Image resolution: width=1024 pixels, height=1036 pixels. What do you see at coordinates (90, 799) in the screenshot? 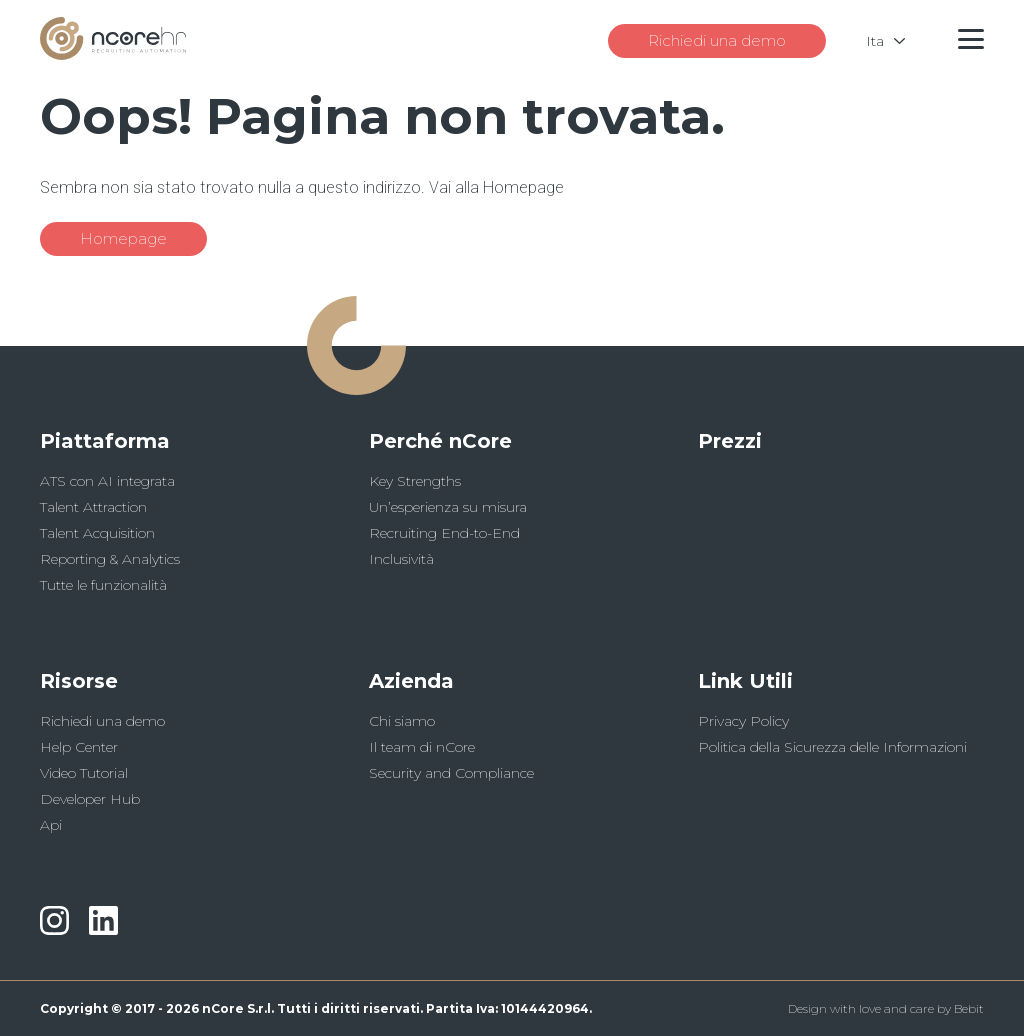
I see `Developer Hub` at bounding box center [90, 799].